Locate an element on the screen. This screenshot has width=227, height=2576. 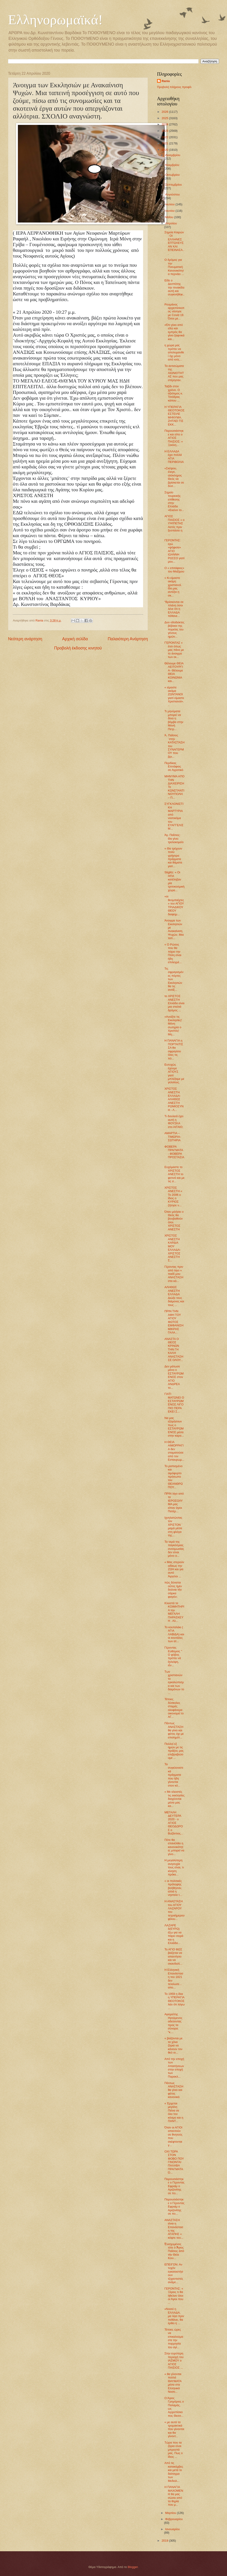
Πάντως ΑΝΑΣΤΑΣΗ θα γίνει και φέτος όχι με επισημότ... is located at coordinates (174, 1730).